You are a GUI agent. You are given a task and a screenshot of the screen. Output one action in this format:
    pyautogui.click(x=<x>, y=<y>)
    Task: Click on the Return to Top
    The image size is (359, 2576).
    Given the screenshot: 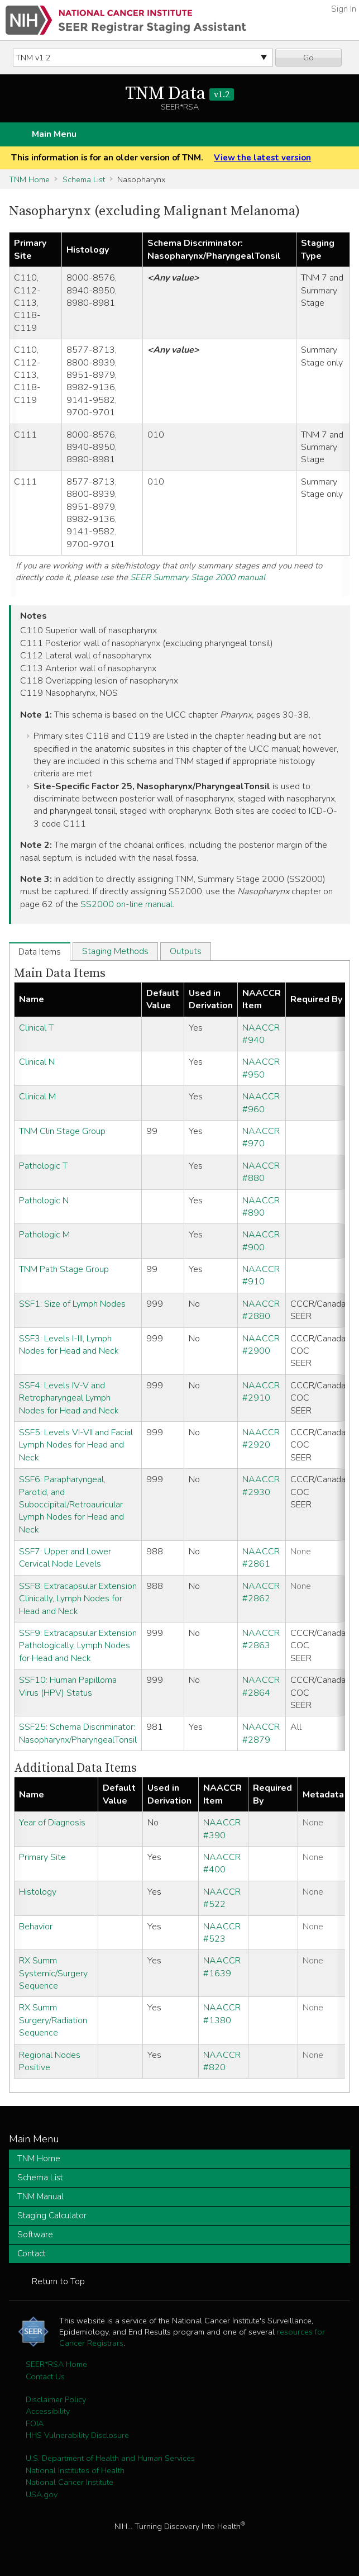 What is the action you would take?
    pyautogui.click(x=58, y=2281)
    